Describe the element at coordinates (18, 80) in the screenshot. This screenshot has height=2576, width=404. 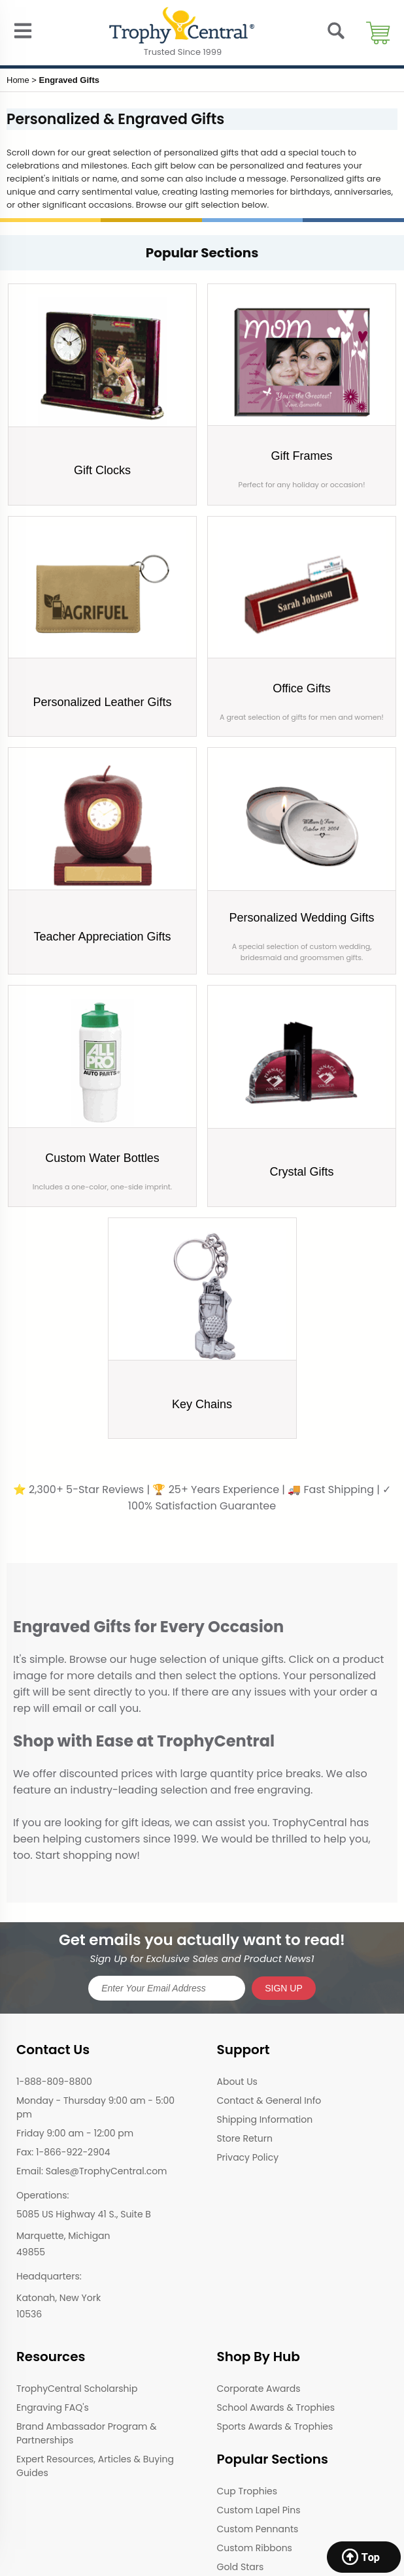
I see `Home` at that location.